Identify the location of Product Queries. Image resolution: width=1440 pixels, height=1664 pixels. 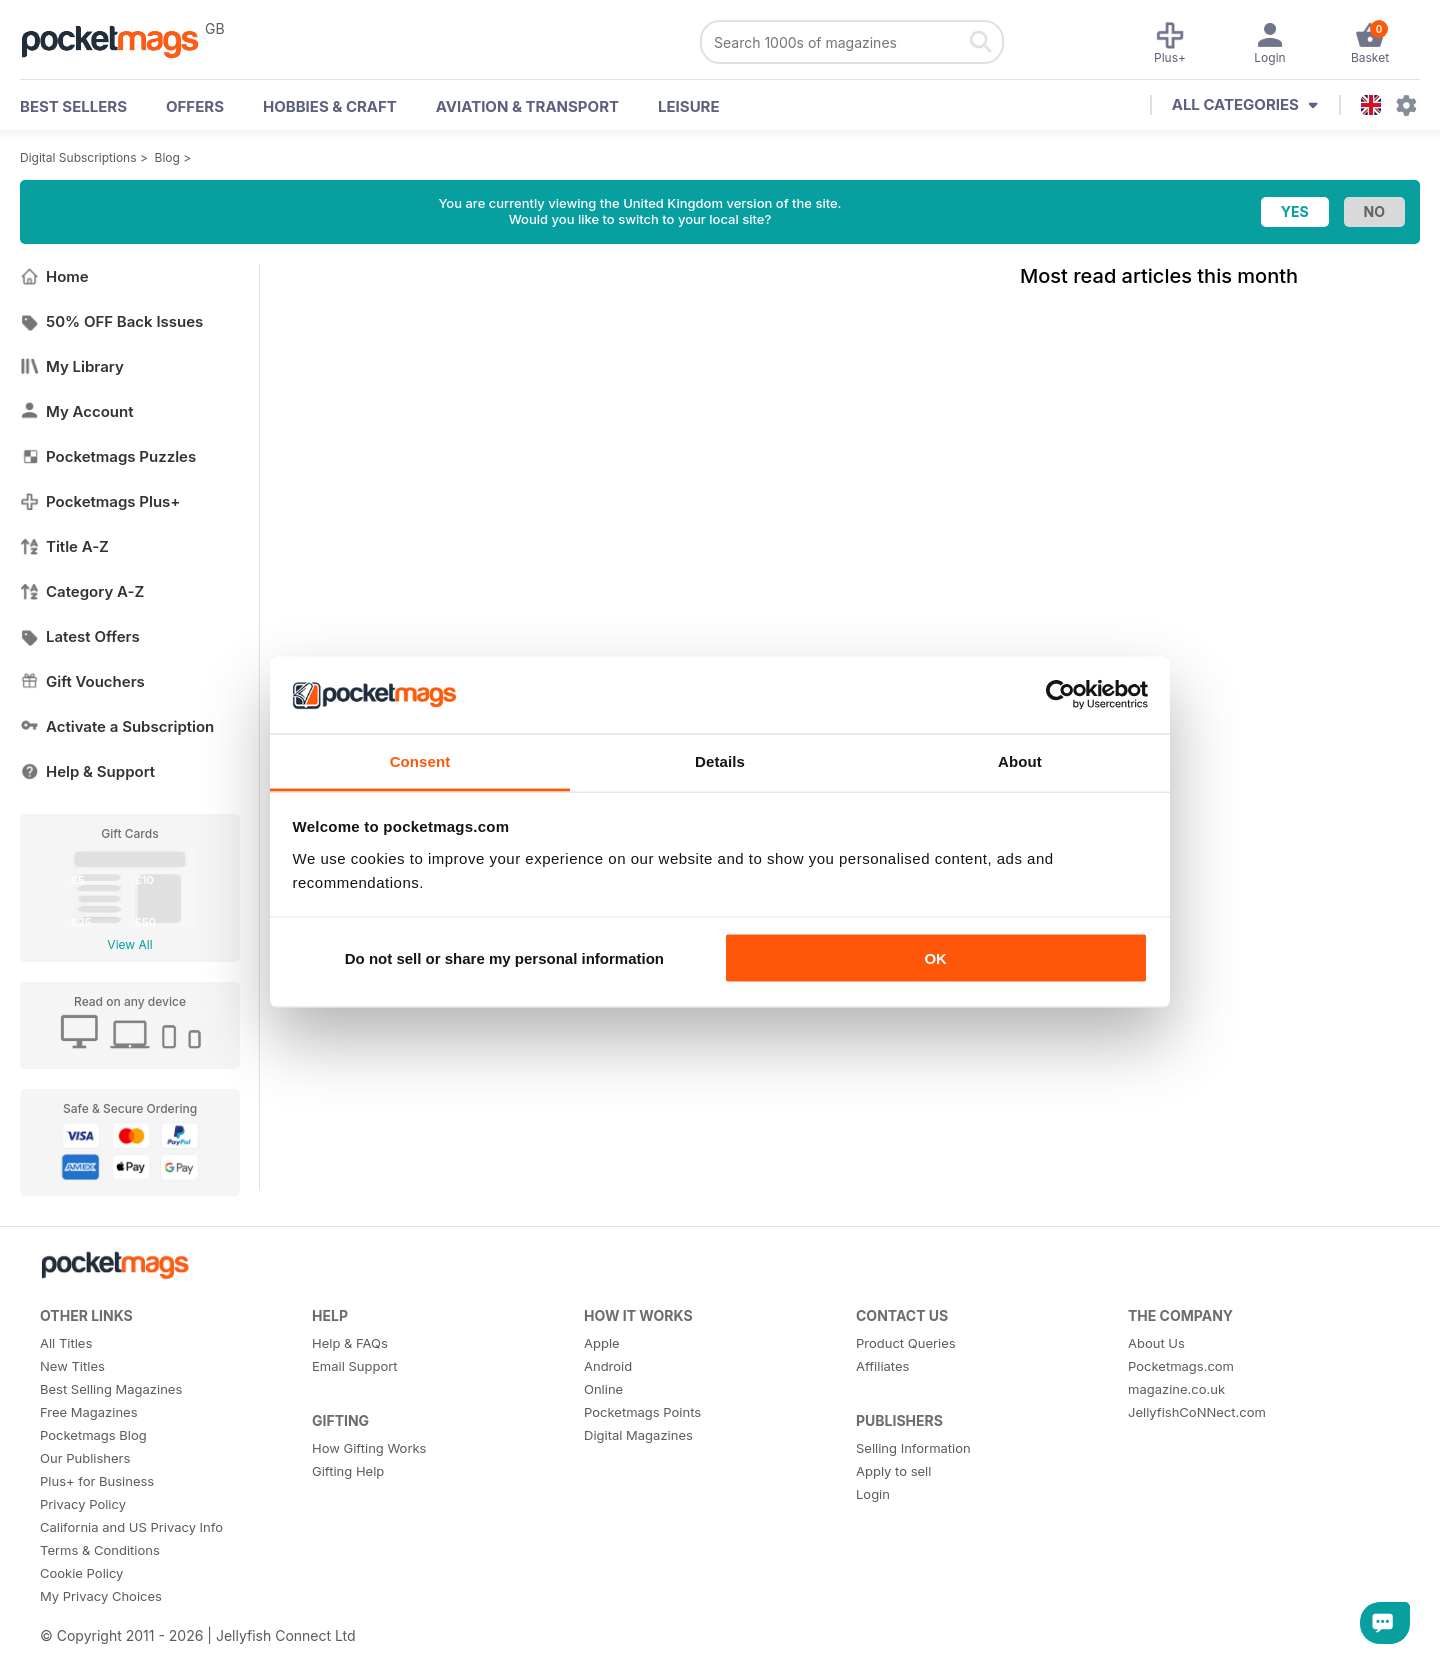
(906, 1343).